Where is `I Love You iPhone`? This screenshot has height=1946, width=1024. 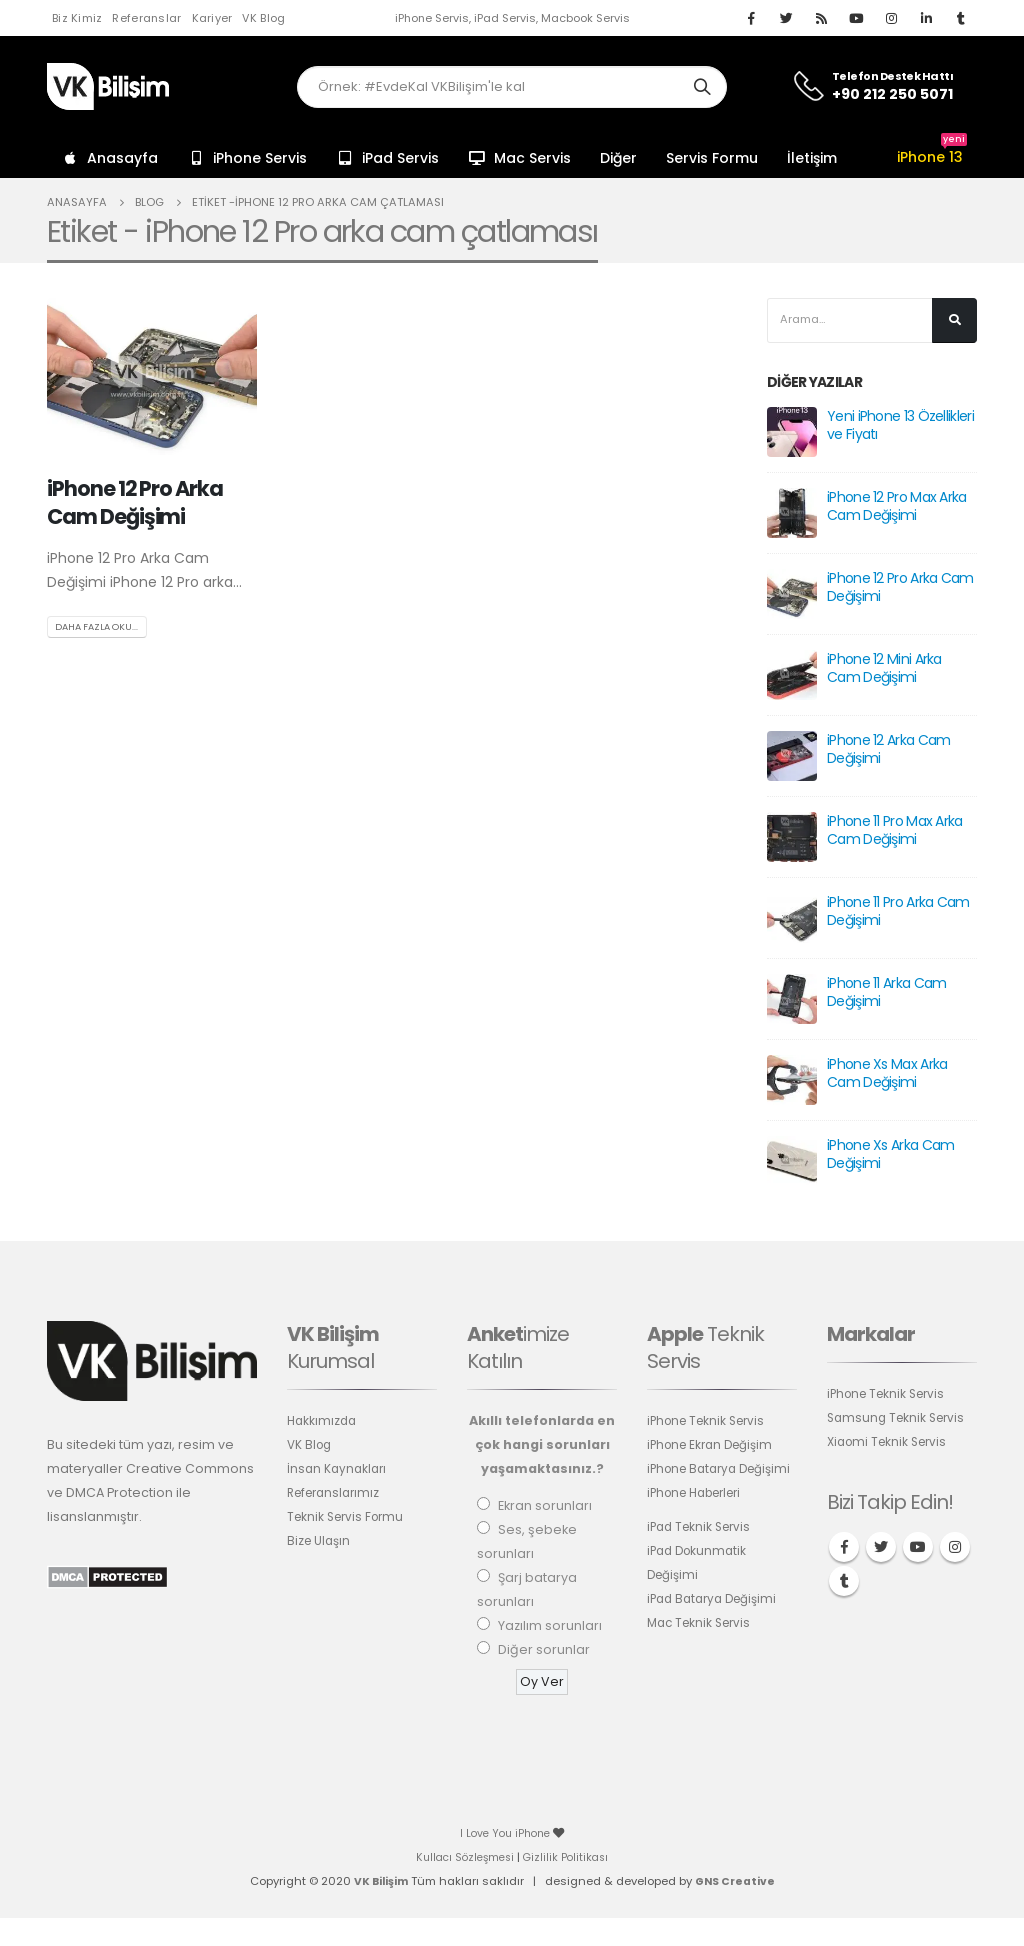 I Love You iPhone is located at coordinates (506, 1835).